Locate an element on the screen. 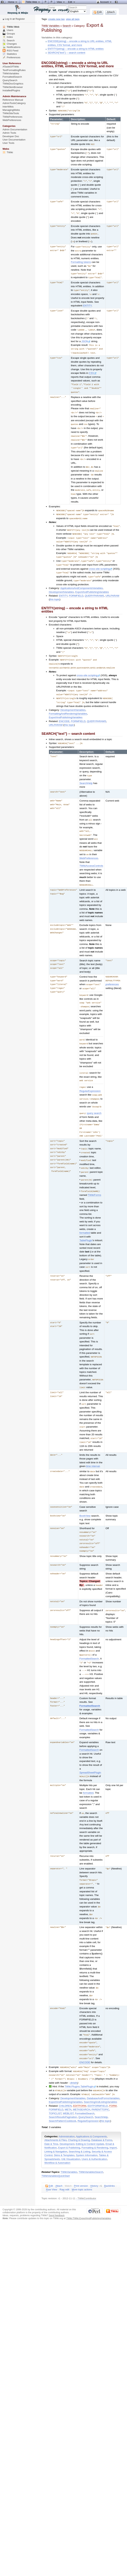  Reference Manual is located at coordinates (13, 99).